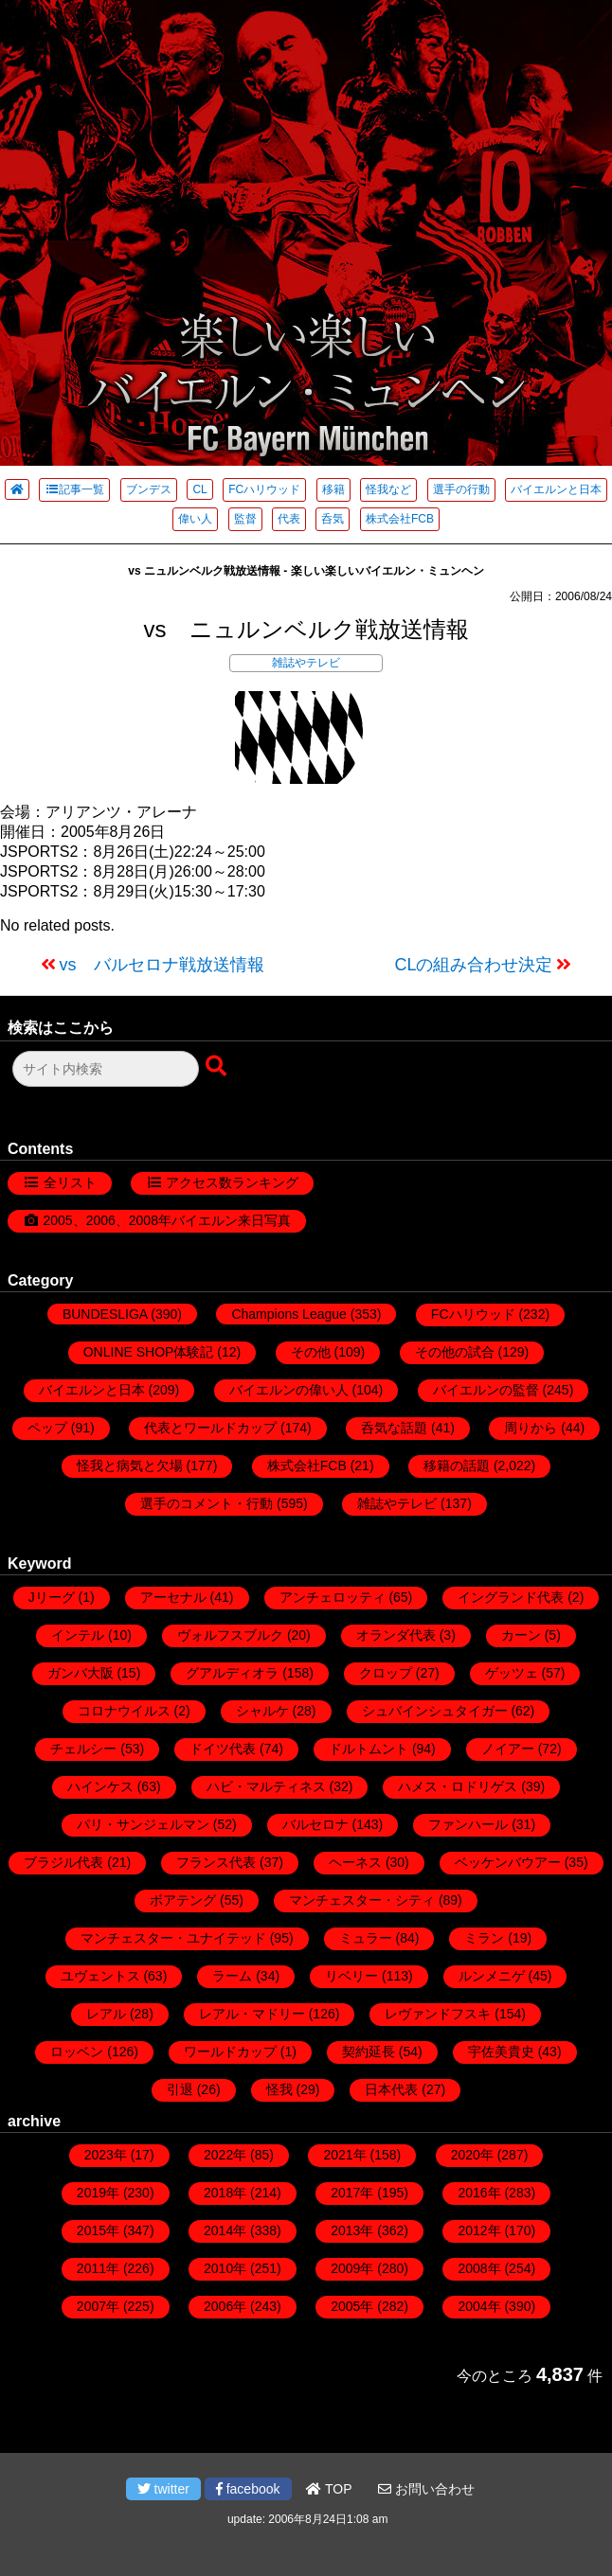 The image size is (612, 2576). Describe the element at coordinates (396, 1635) in the screenshot. I see `オランダ代表` at that location.